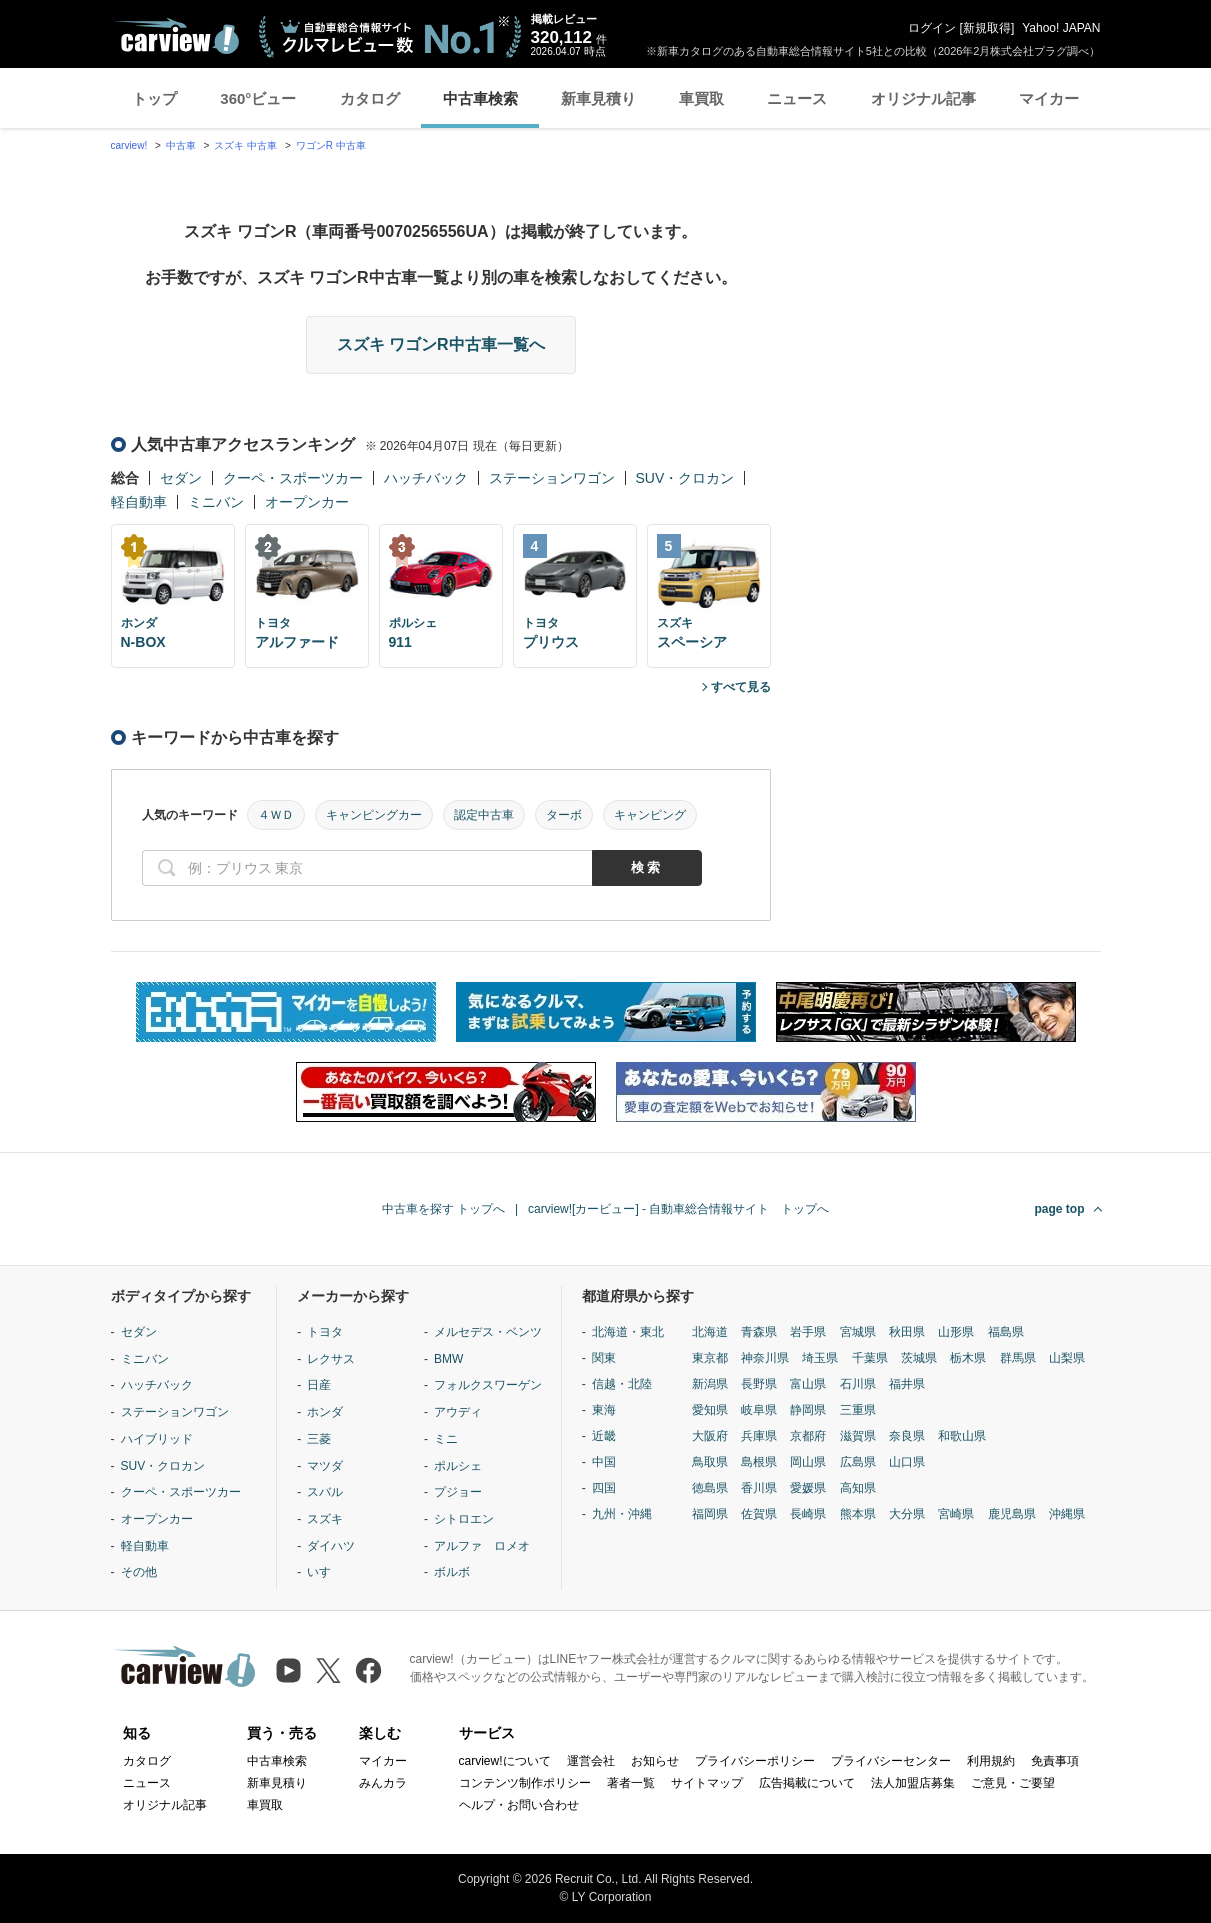  Describe the element at coordinates (710, 1384) in the screenshot. I see `新潟県` at that location.